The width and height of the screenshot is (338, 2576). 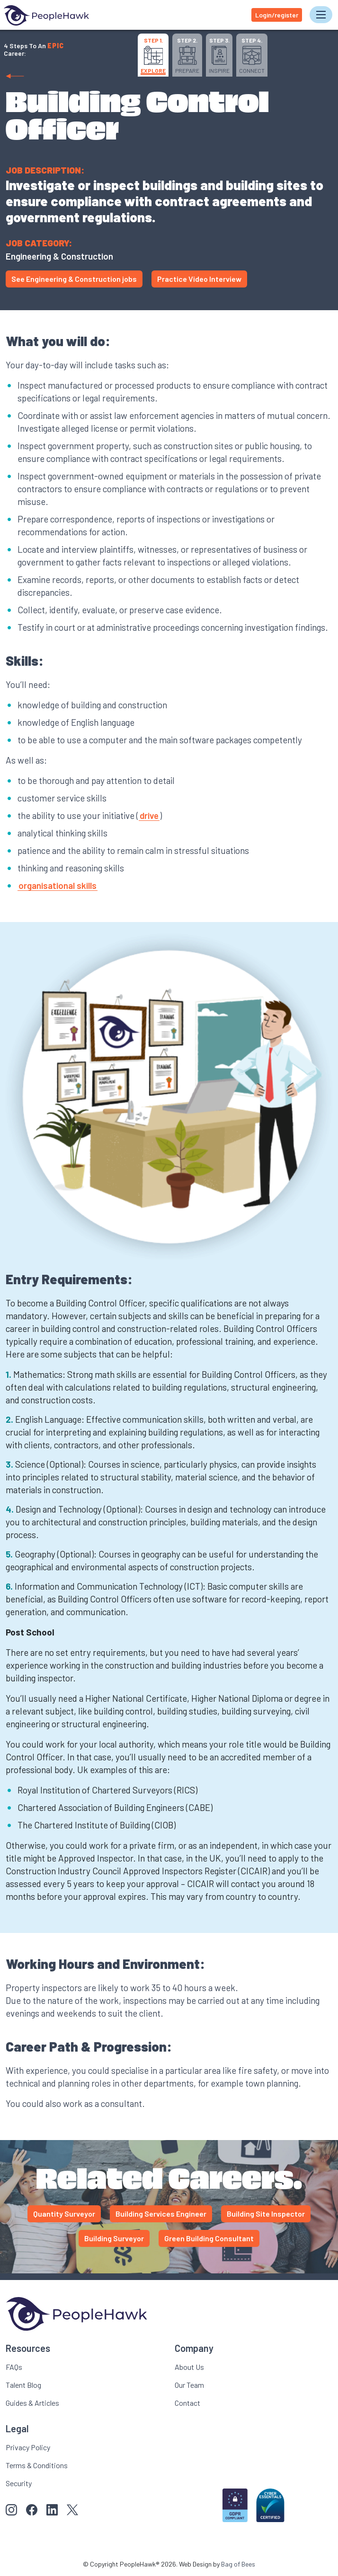 What do you see at coordinates (37, 2465) in the screenshot?
I see `Terms & Conditions` at bounding box center [37, 2465].